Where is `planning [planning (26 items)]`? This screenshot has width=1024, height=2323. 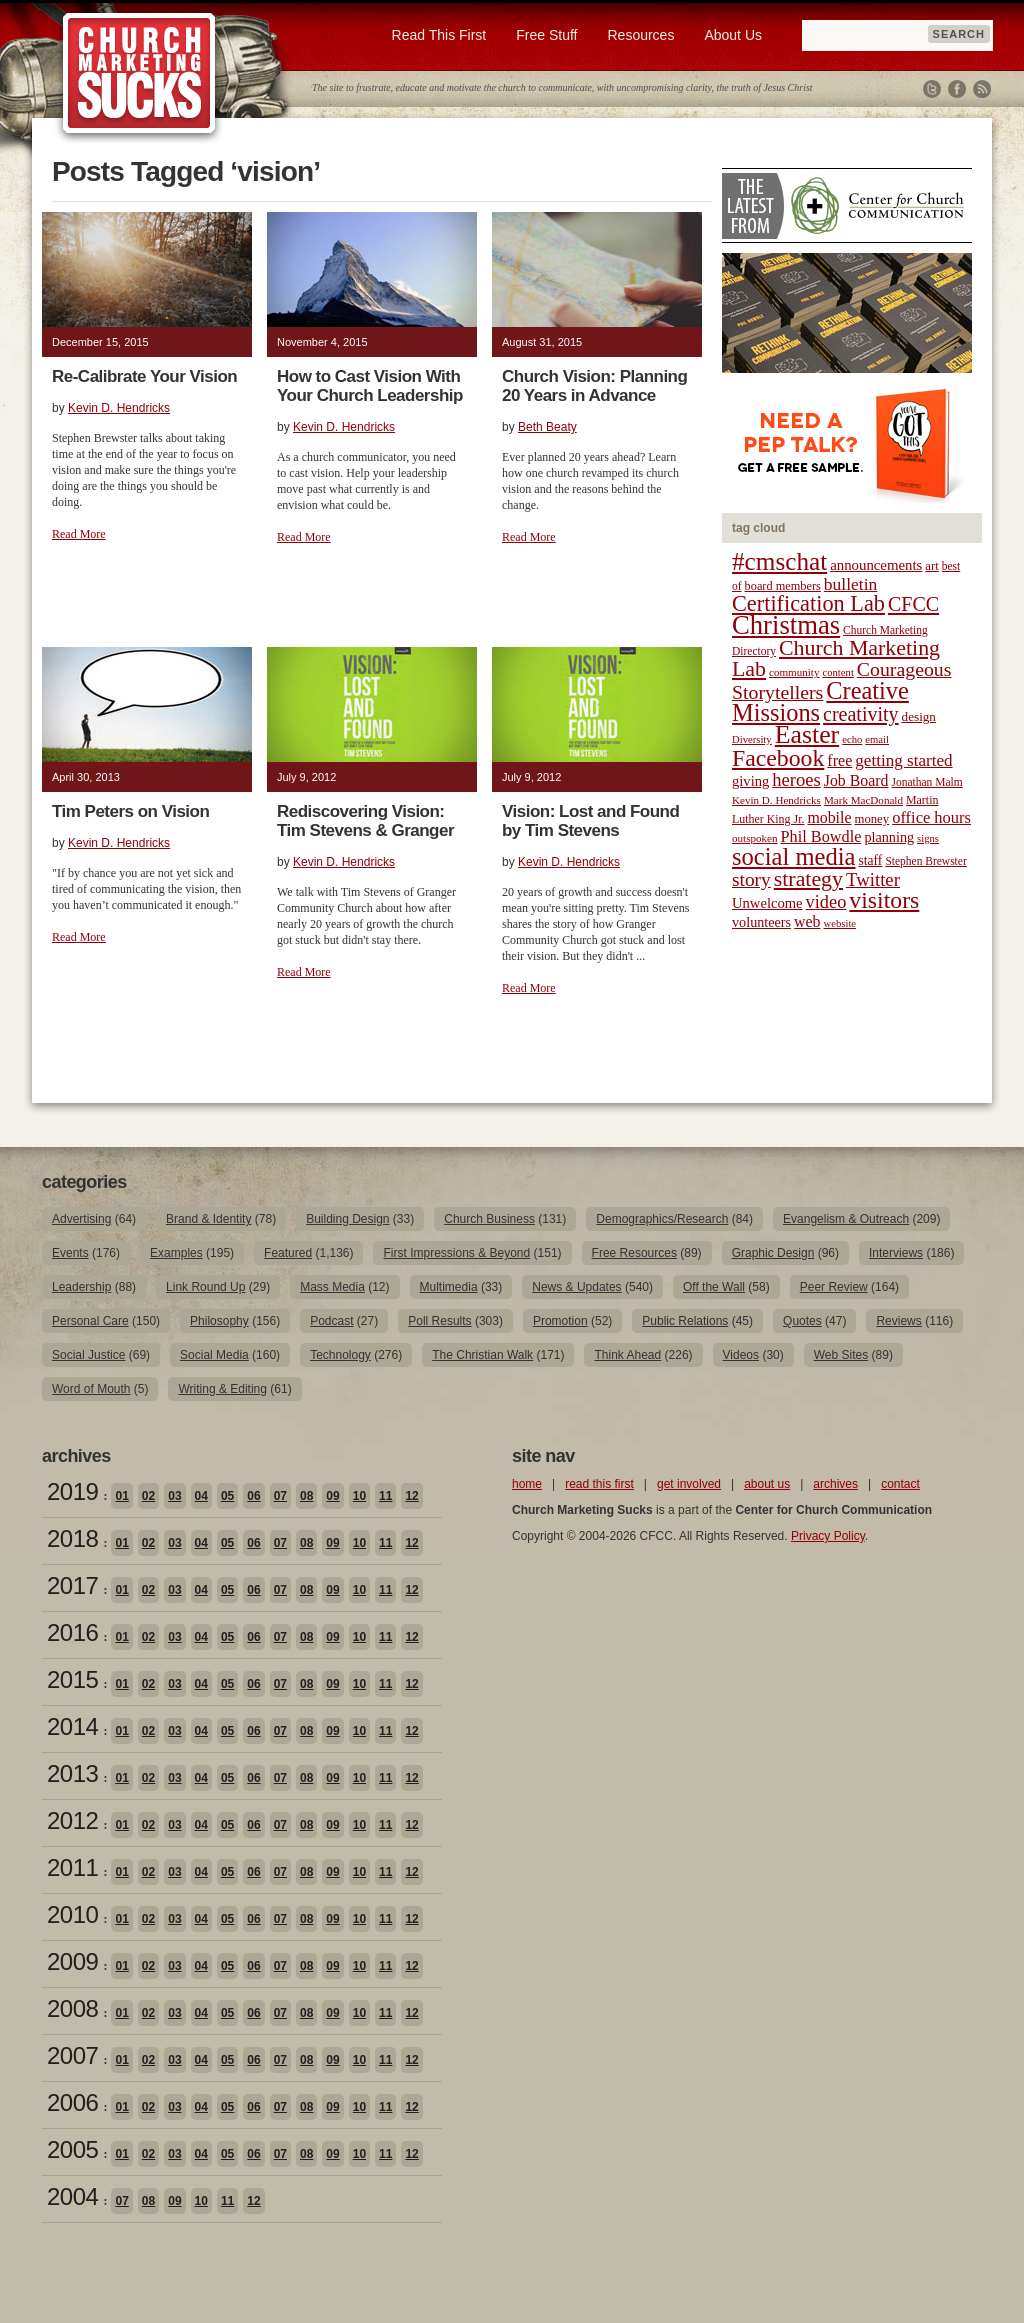
planning [planning (26 items)] is located at coordinates (889, 837).